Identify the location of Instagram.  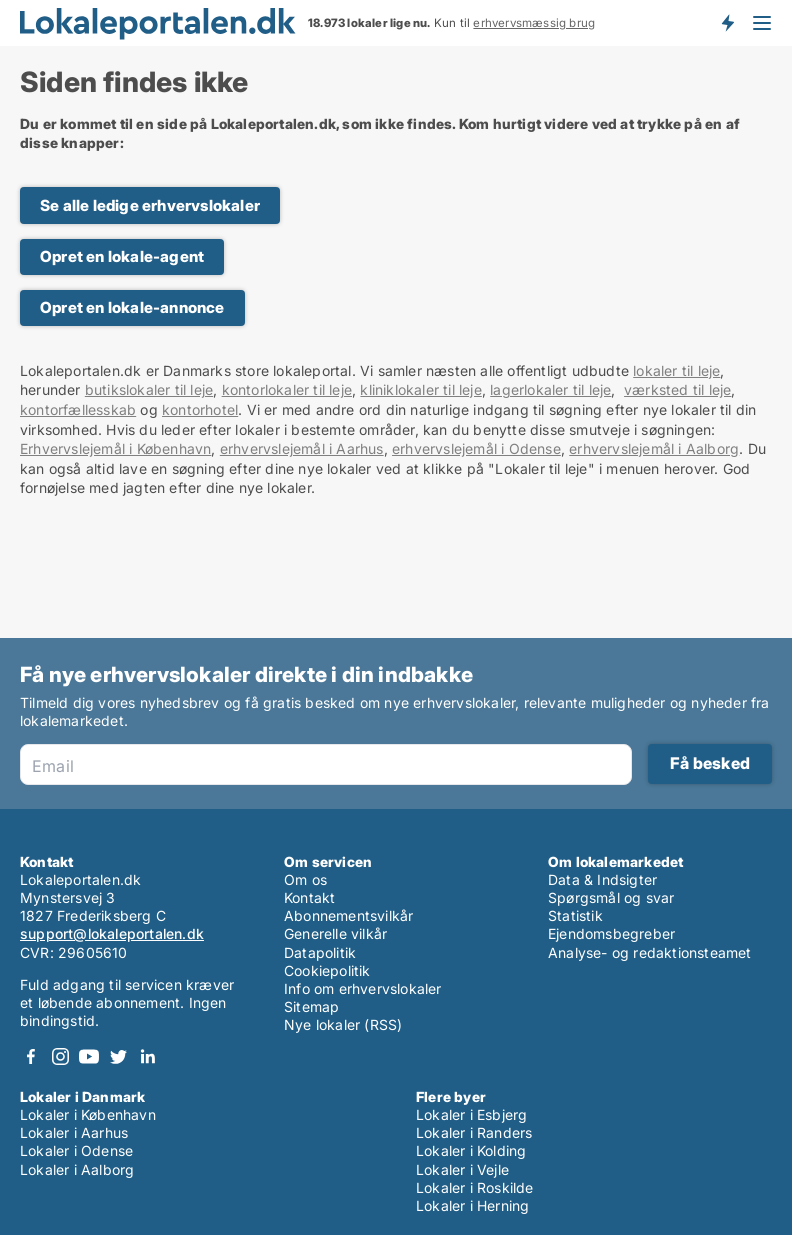
(60, 1056).